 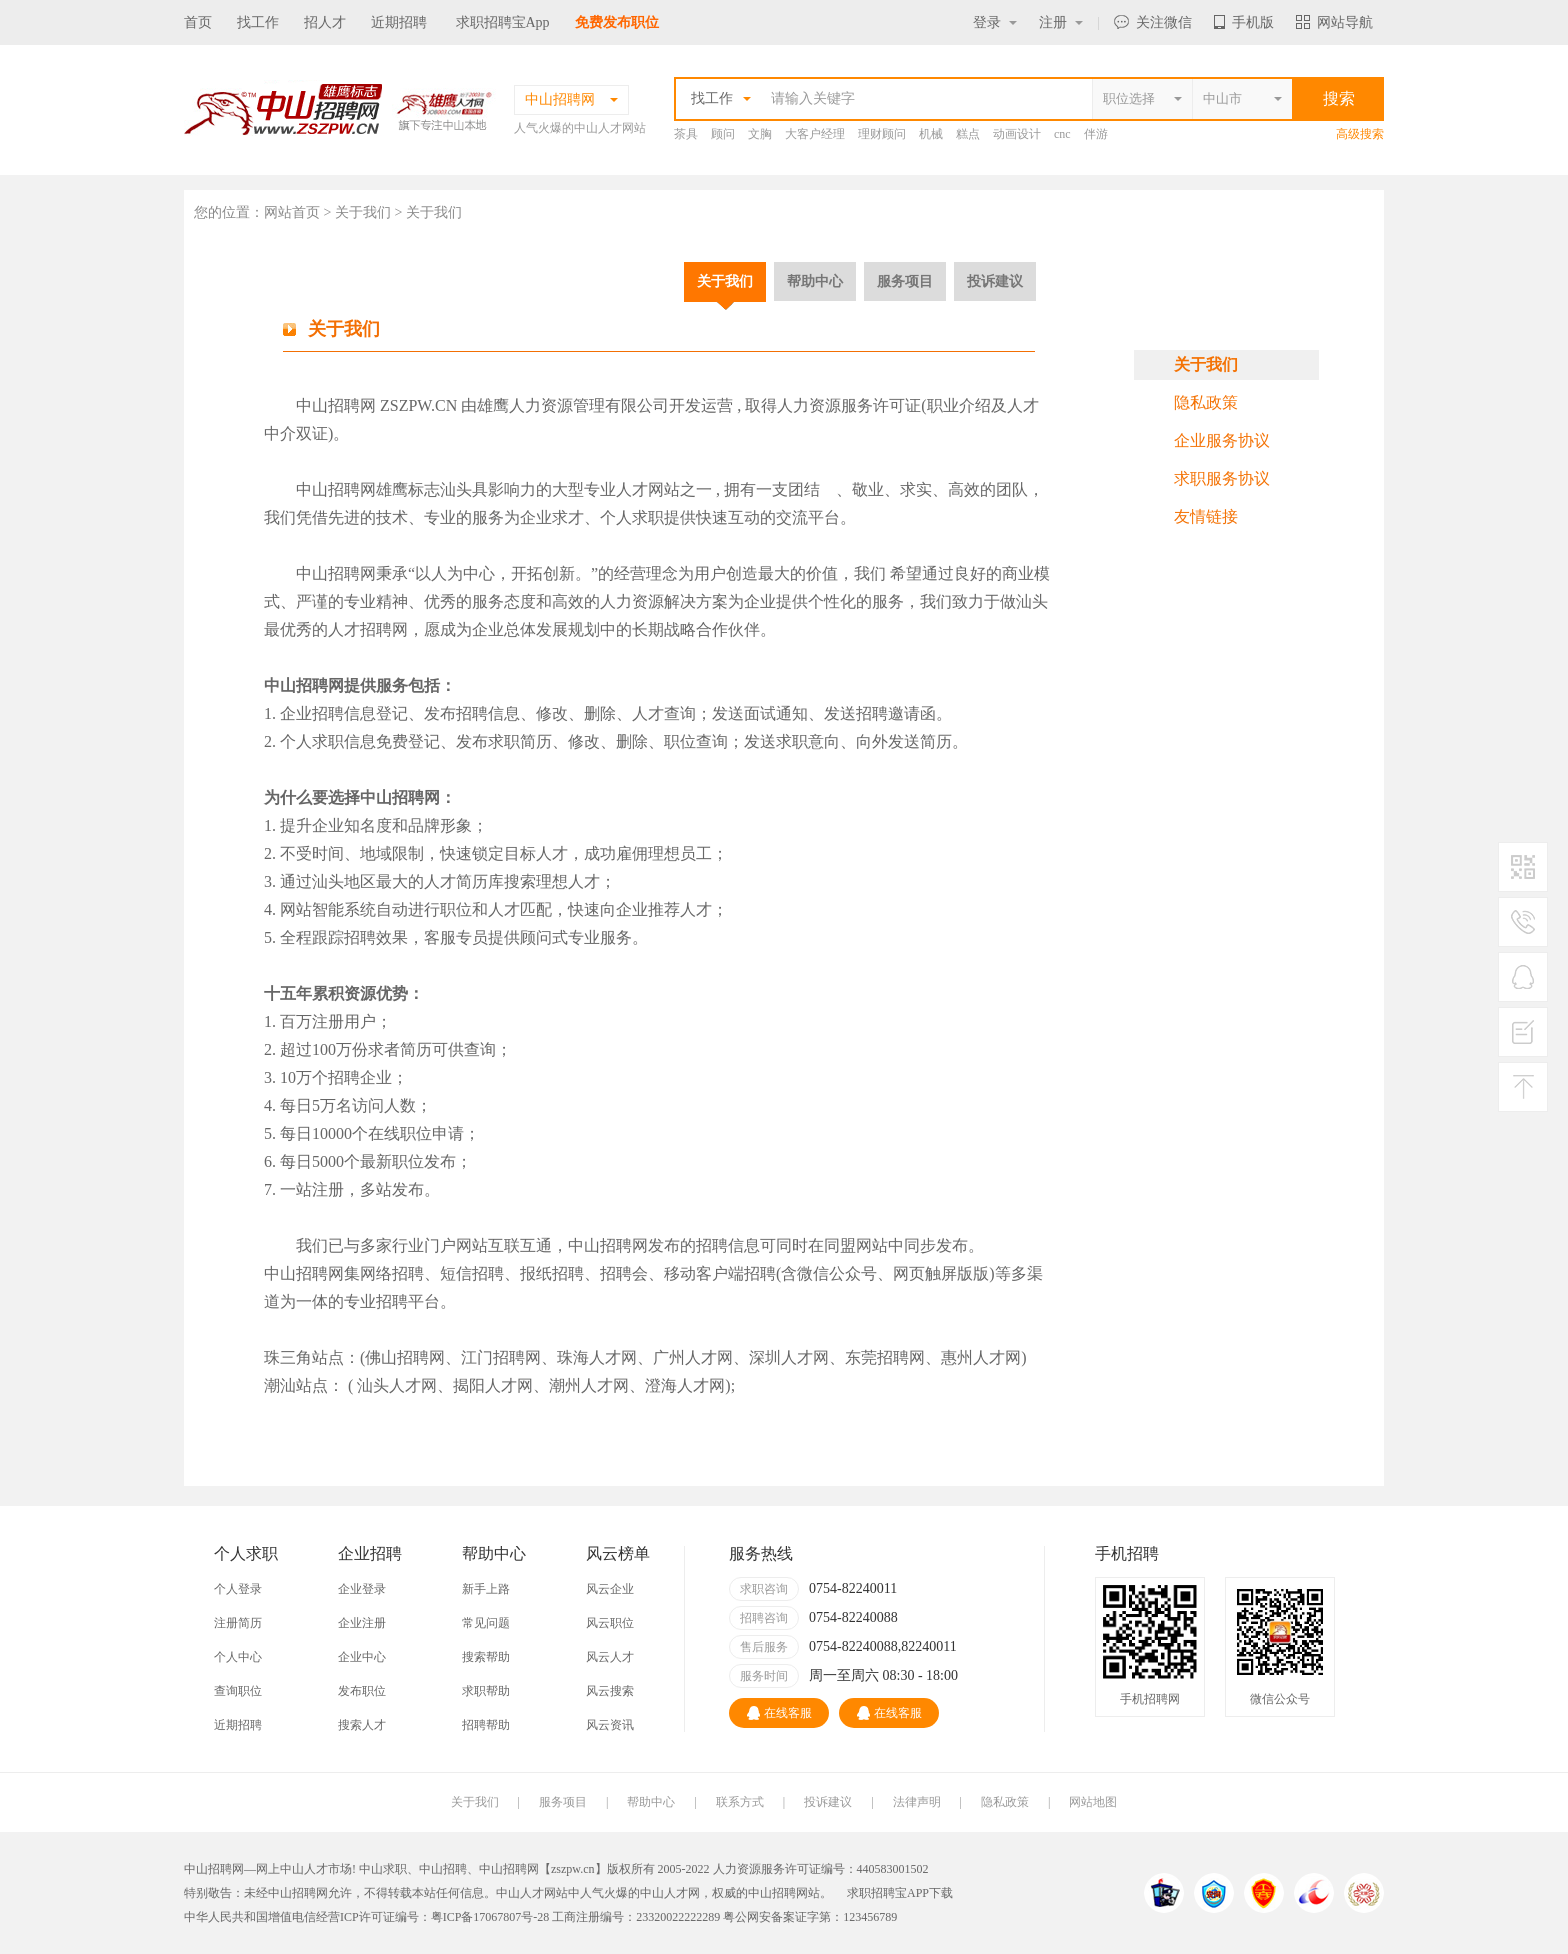 What do you see at coordinates (610, 1589) in the screenshot?
I see `风云企业` at bounding box center [610, 1589].